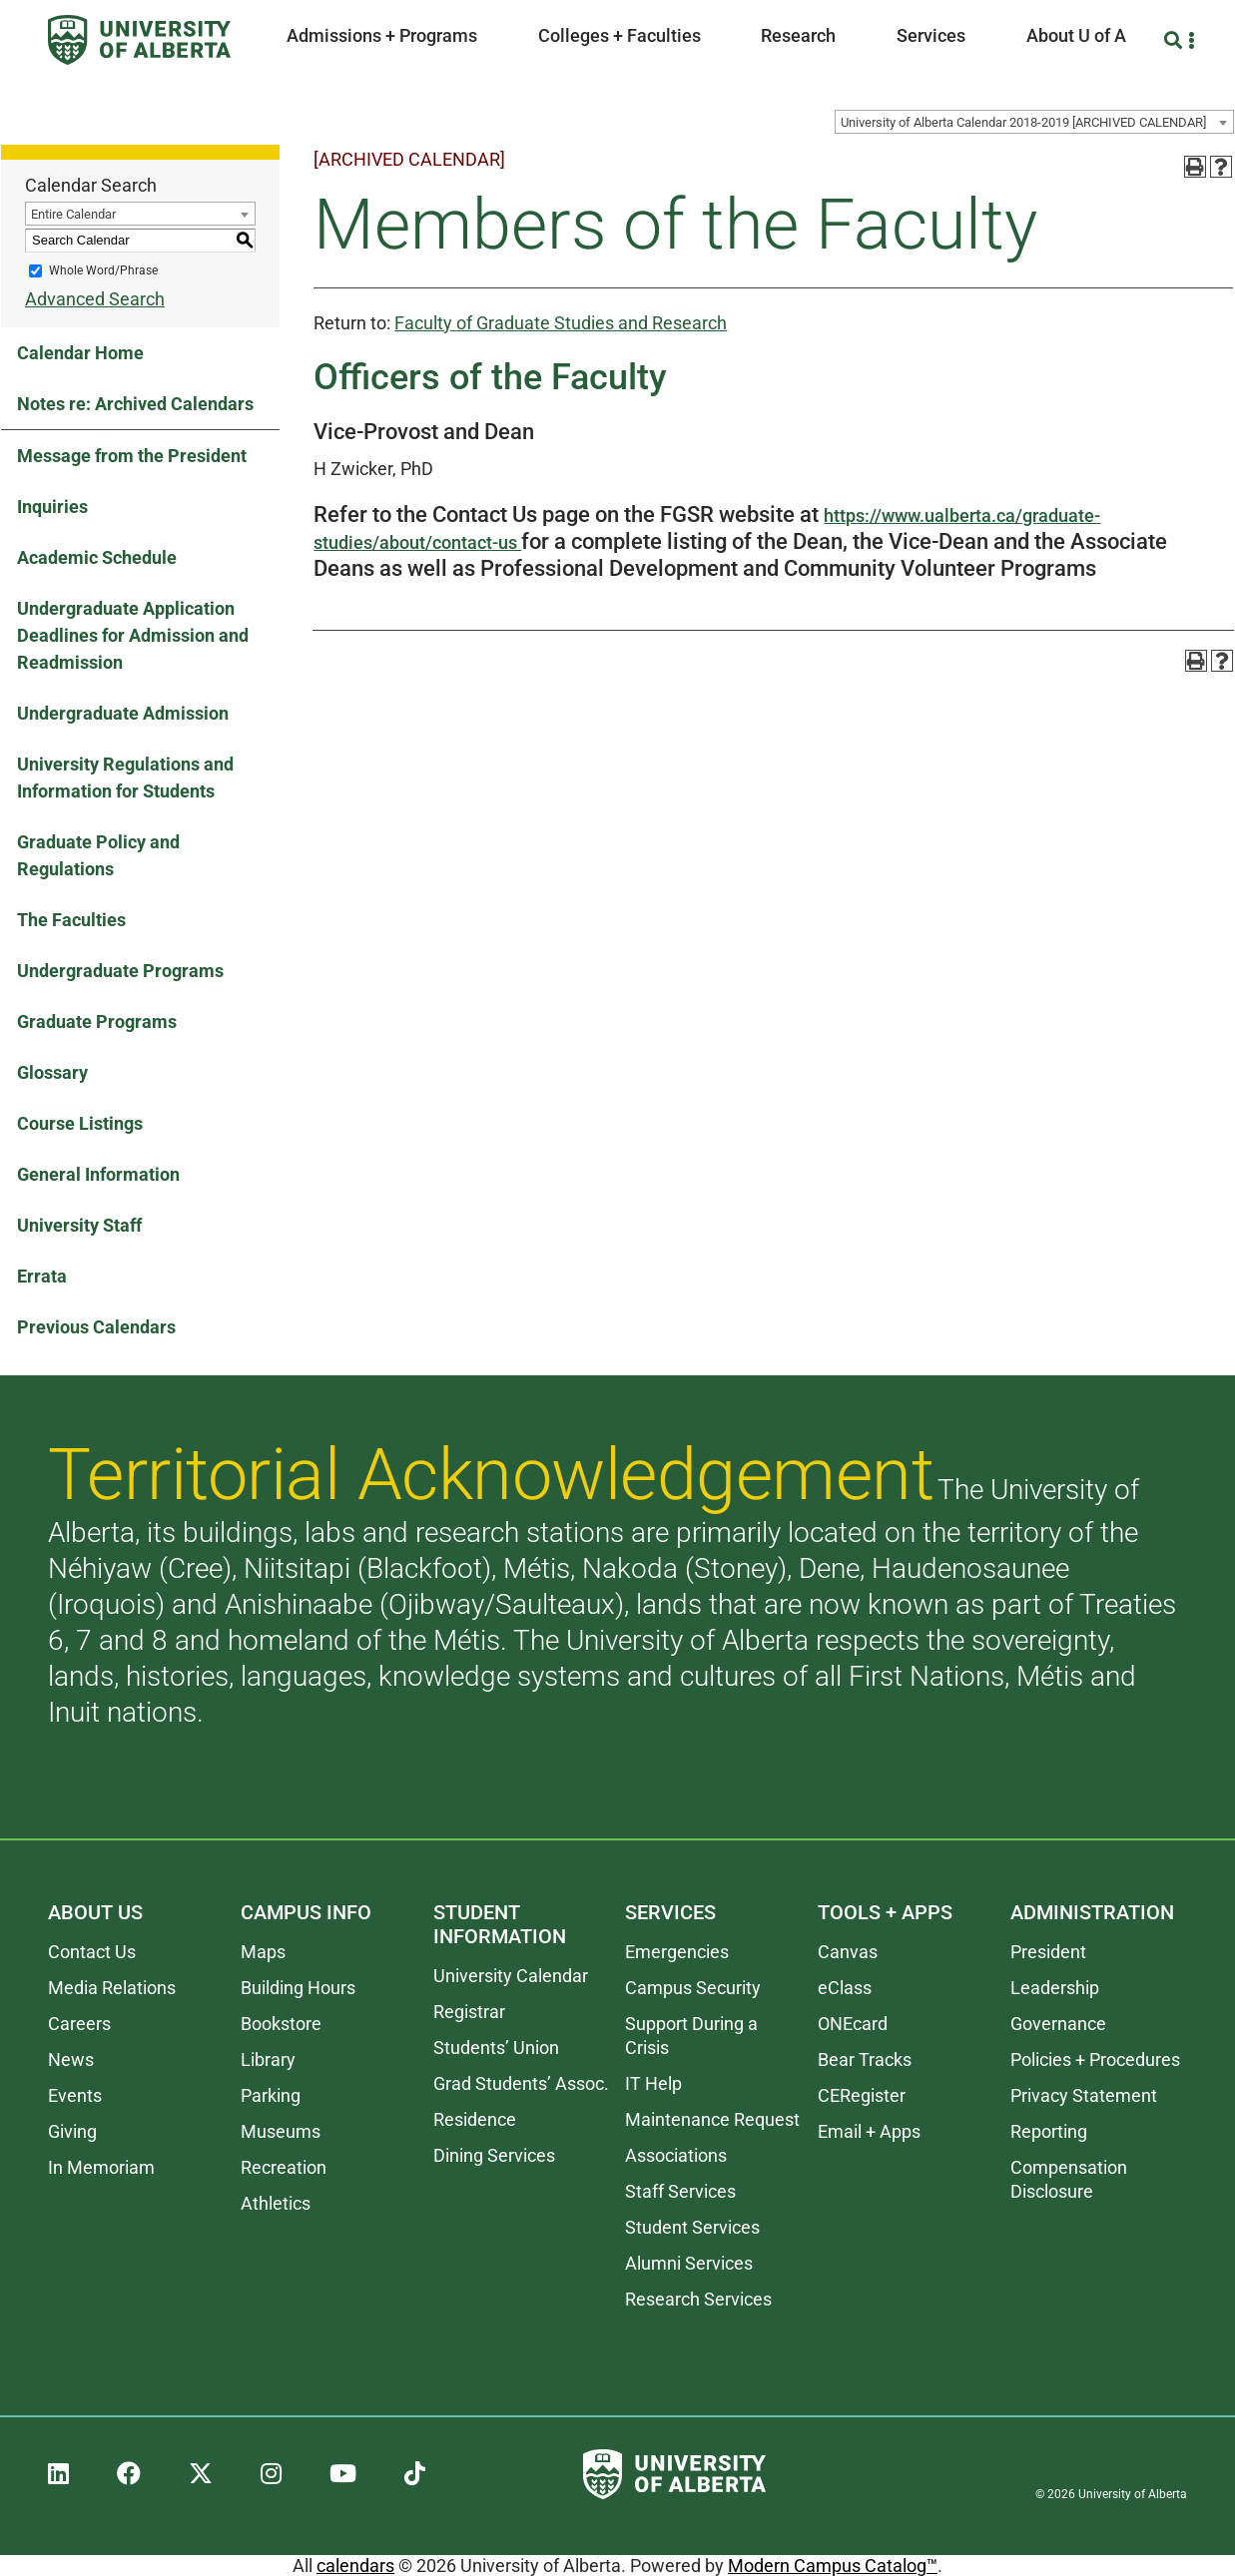 Image resolution: width=1235 pixels, height=2576 pixels. What do you see at coordinates (97, 1021) in the screenshot?
I see `Graduate Programs` at bounding box center [97, 1021].